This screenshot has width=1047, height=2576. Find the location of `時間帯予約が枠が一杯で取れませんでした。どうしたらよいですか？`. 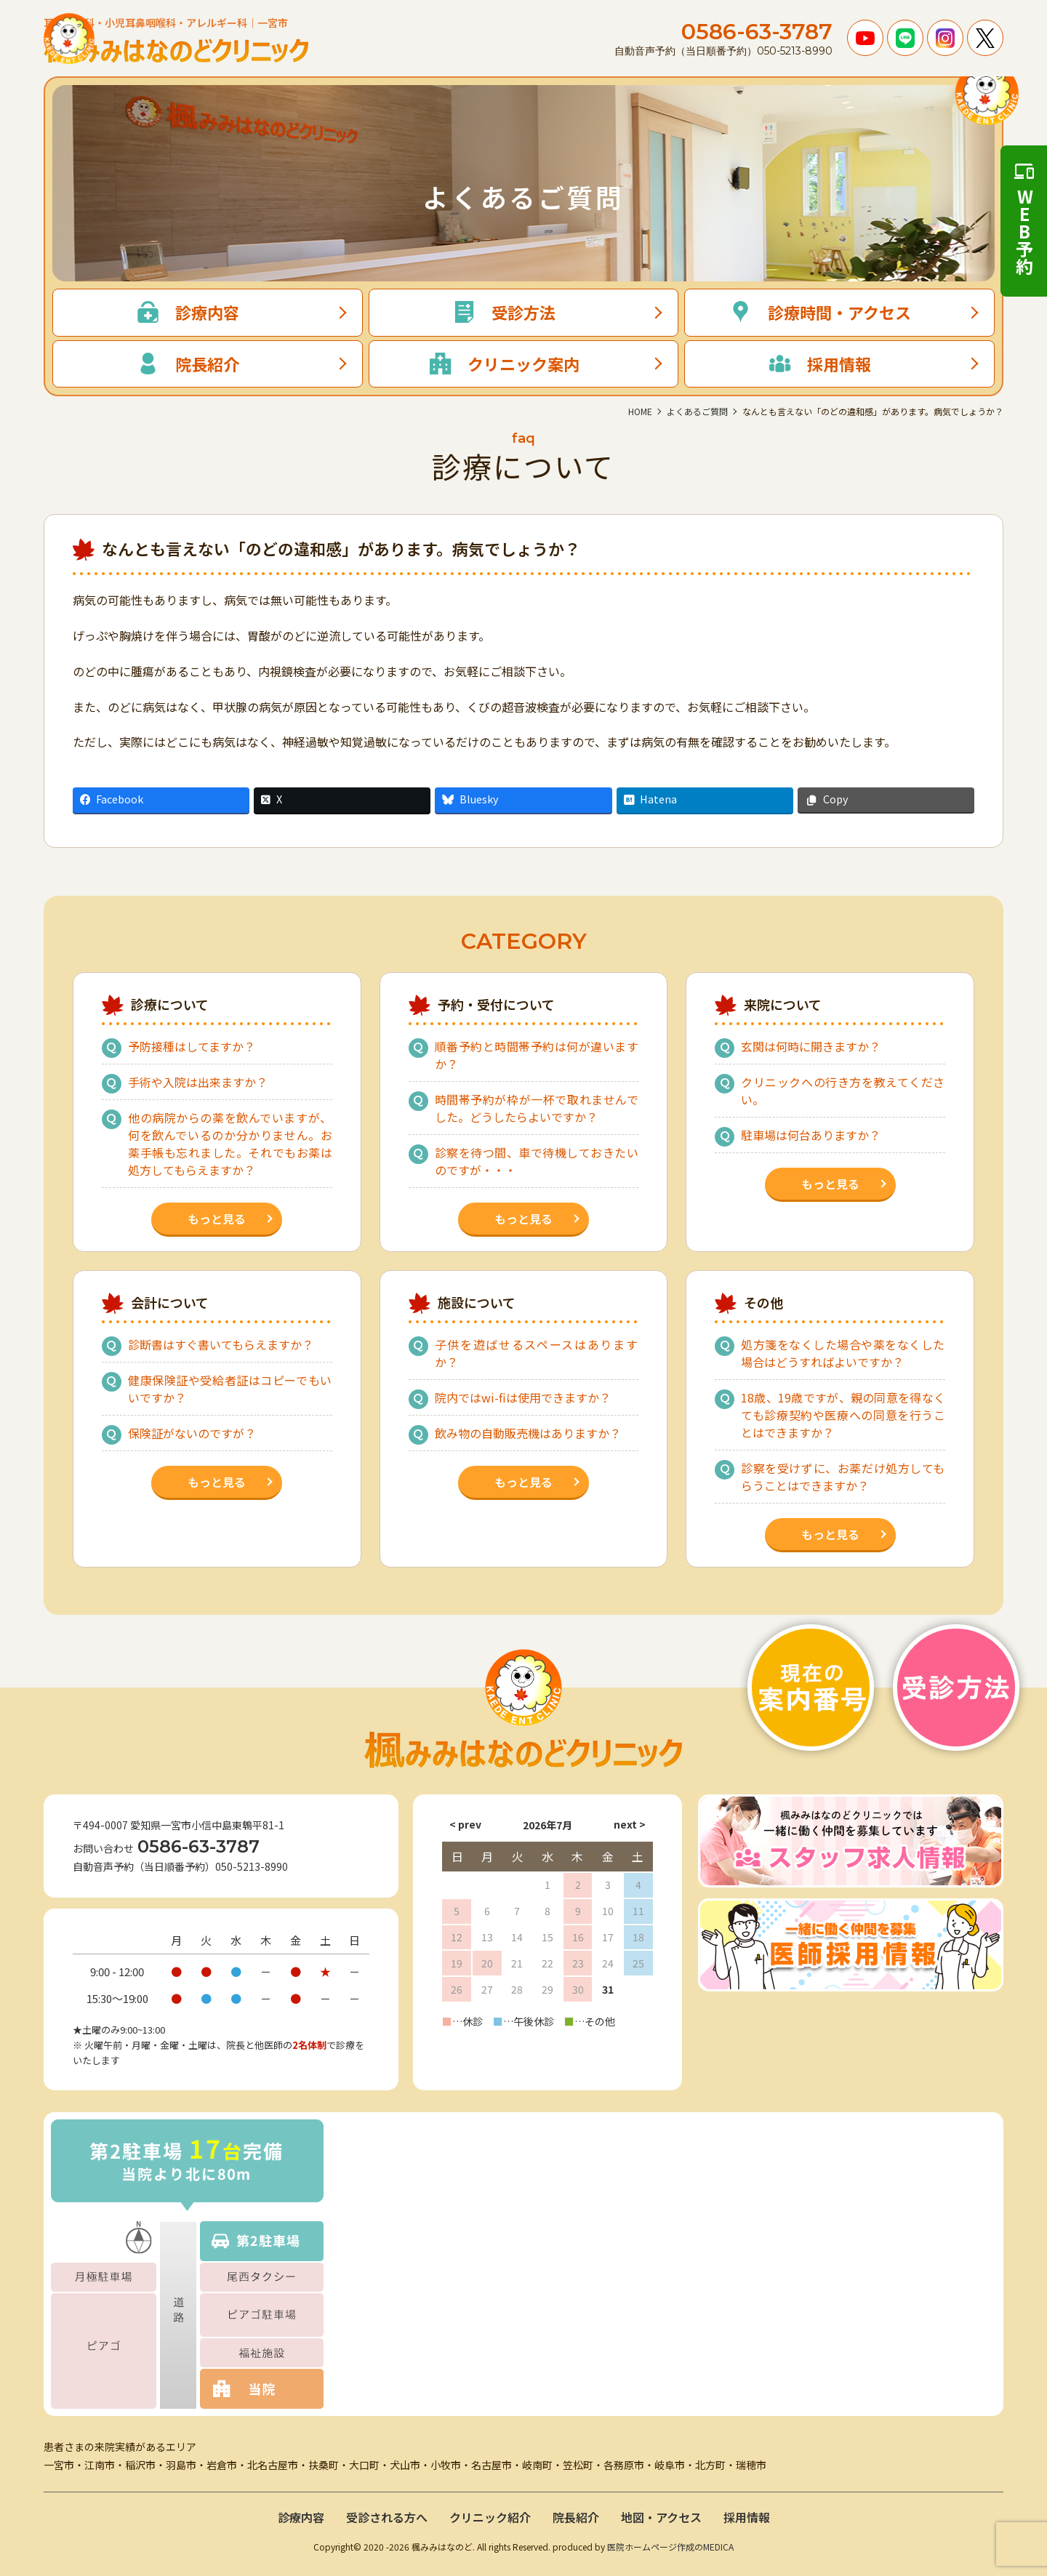

時間帯予約が枠が一杯で取れませんでした。どうしたらよいですか？ is located at coordinates (537, 1108).